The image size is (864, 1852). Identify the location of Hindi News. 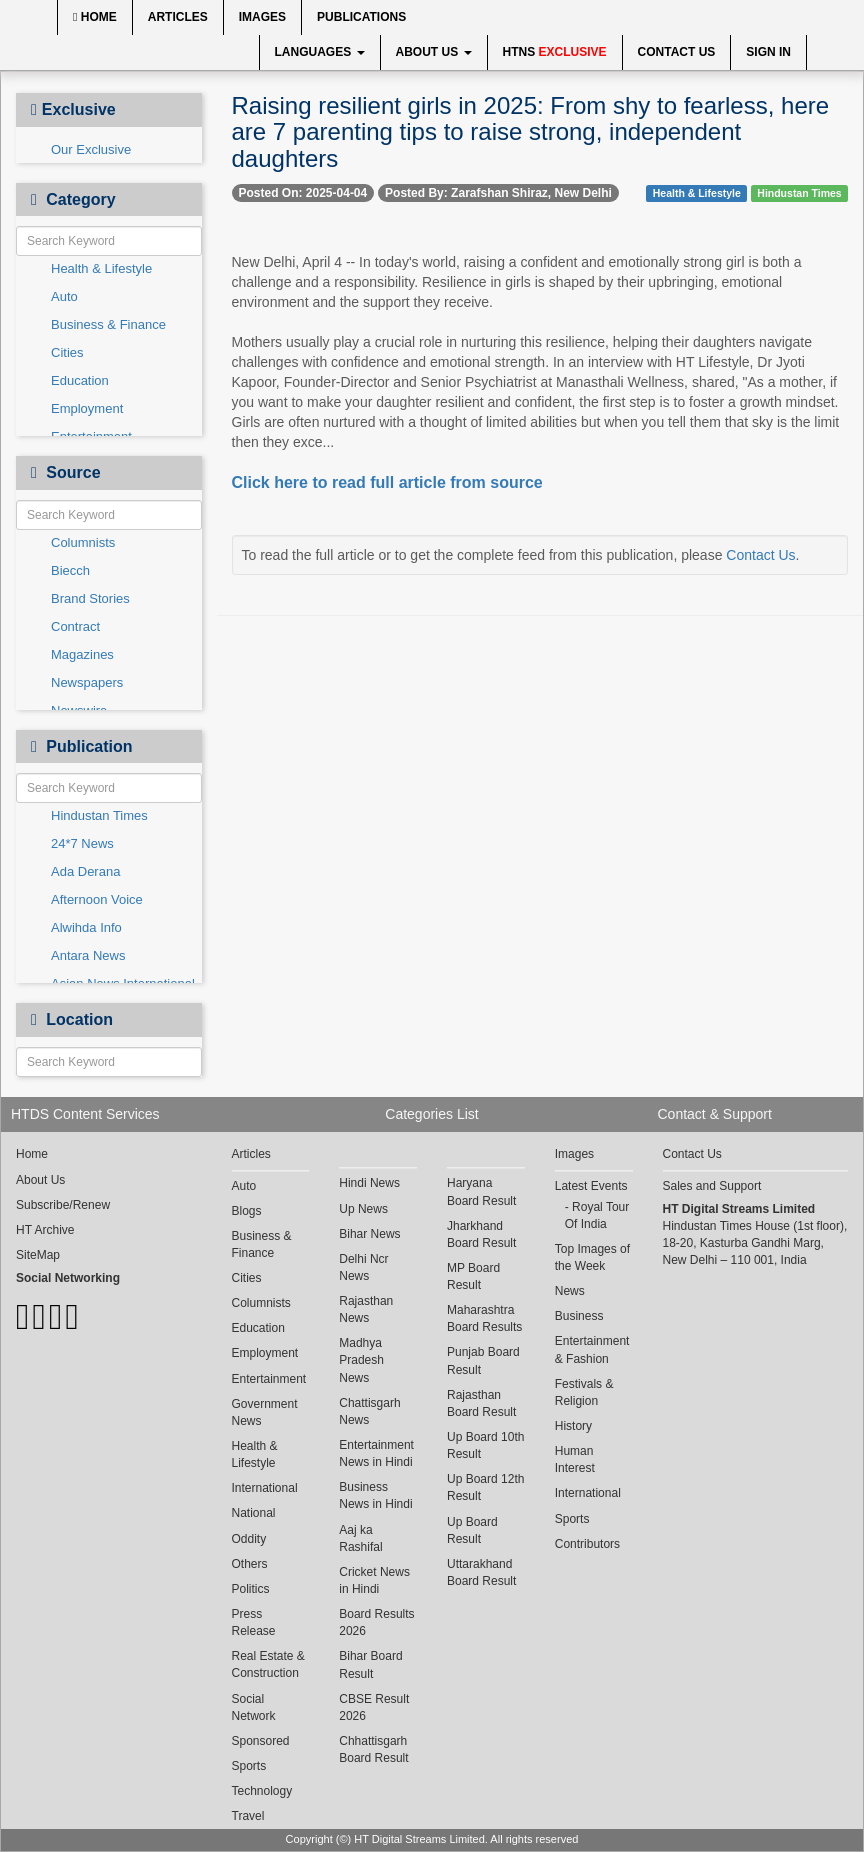
(369, 1183).